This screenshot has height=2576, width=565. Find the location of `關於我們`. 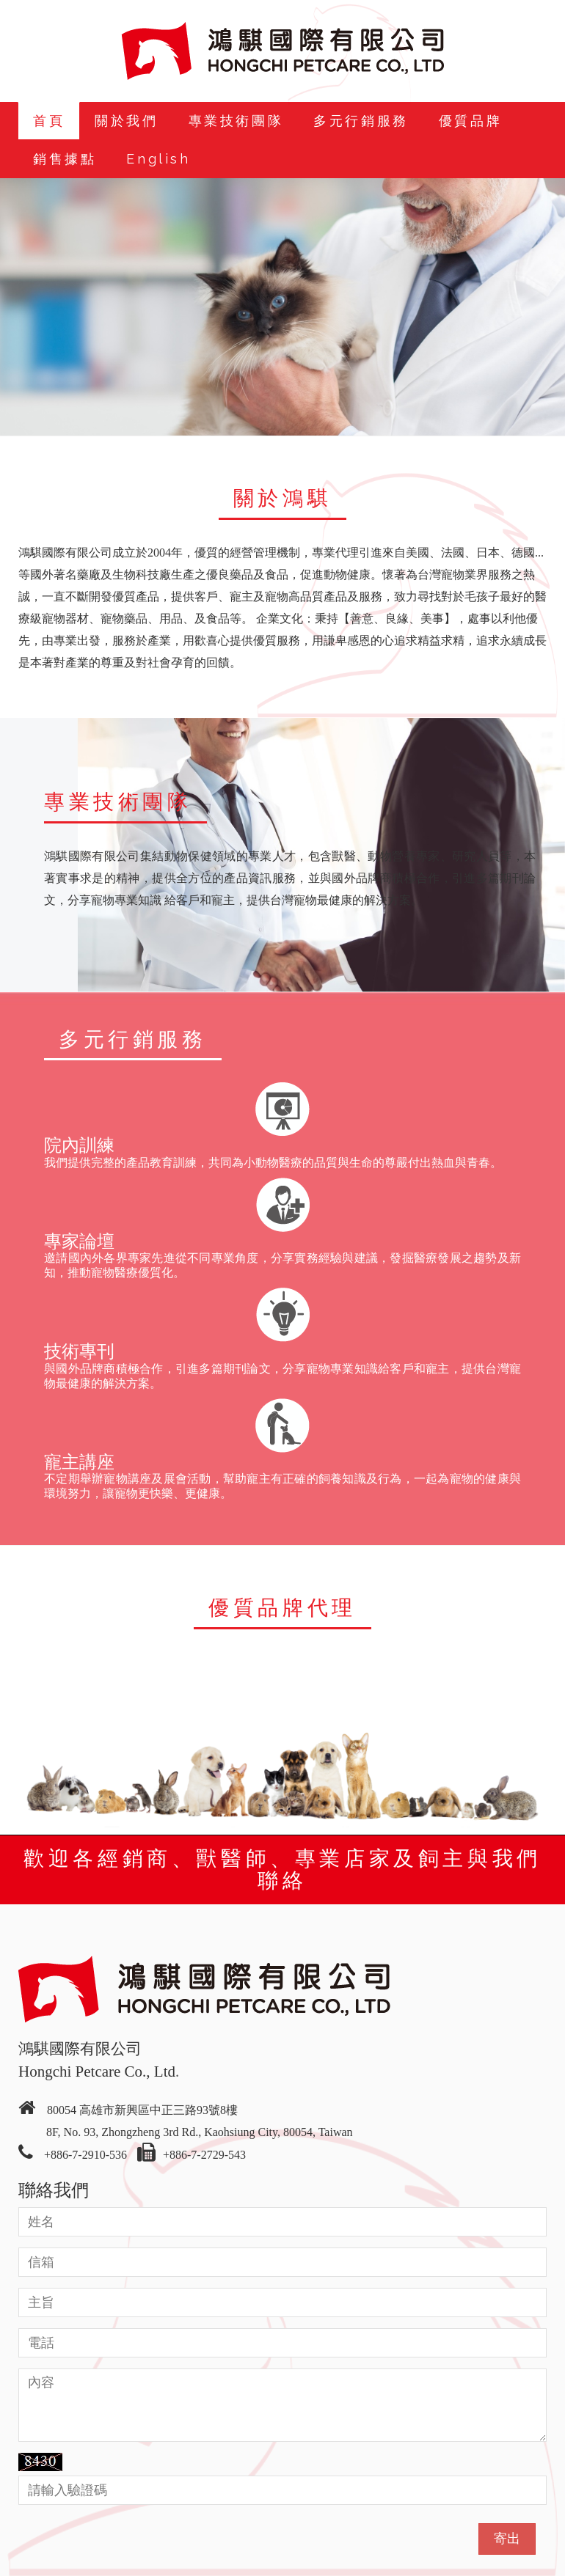

關於我們 is located at coordinates (126, 120).